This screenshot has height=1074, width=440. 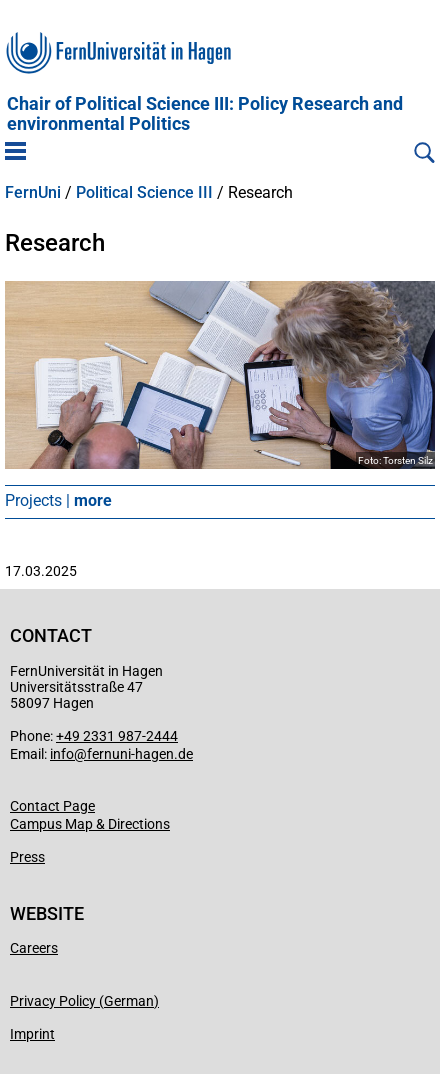 I want to click on info, so click(x=62, y=754).